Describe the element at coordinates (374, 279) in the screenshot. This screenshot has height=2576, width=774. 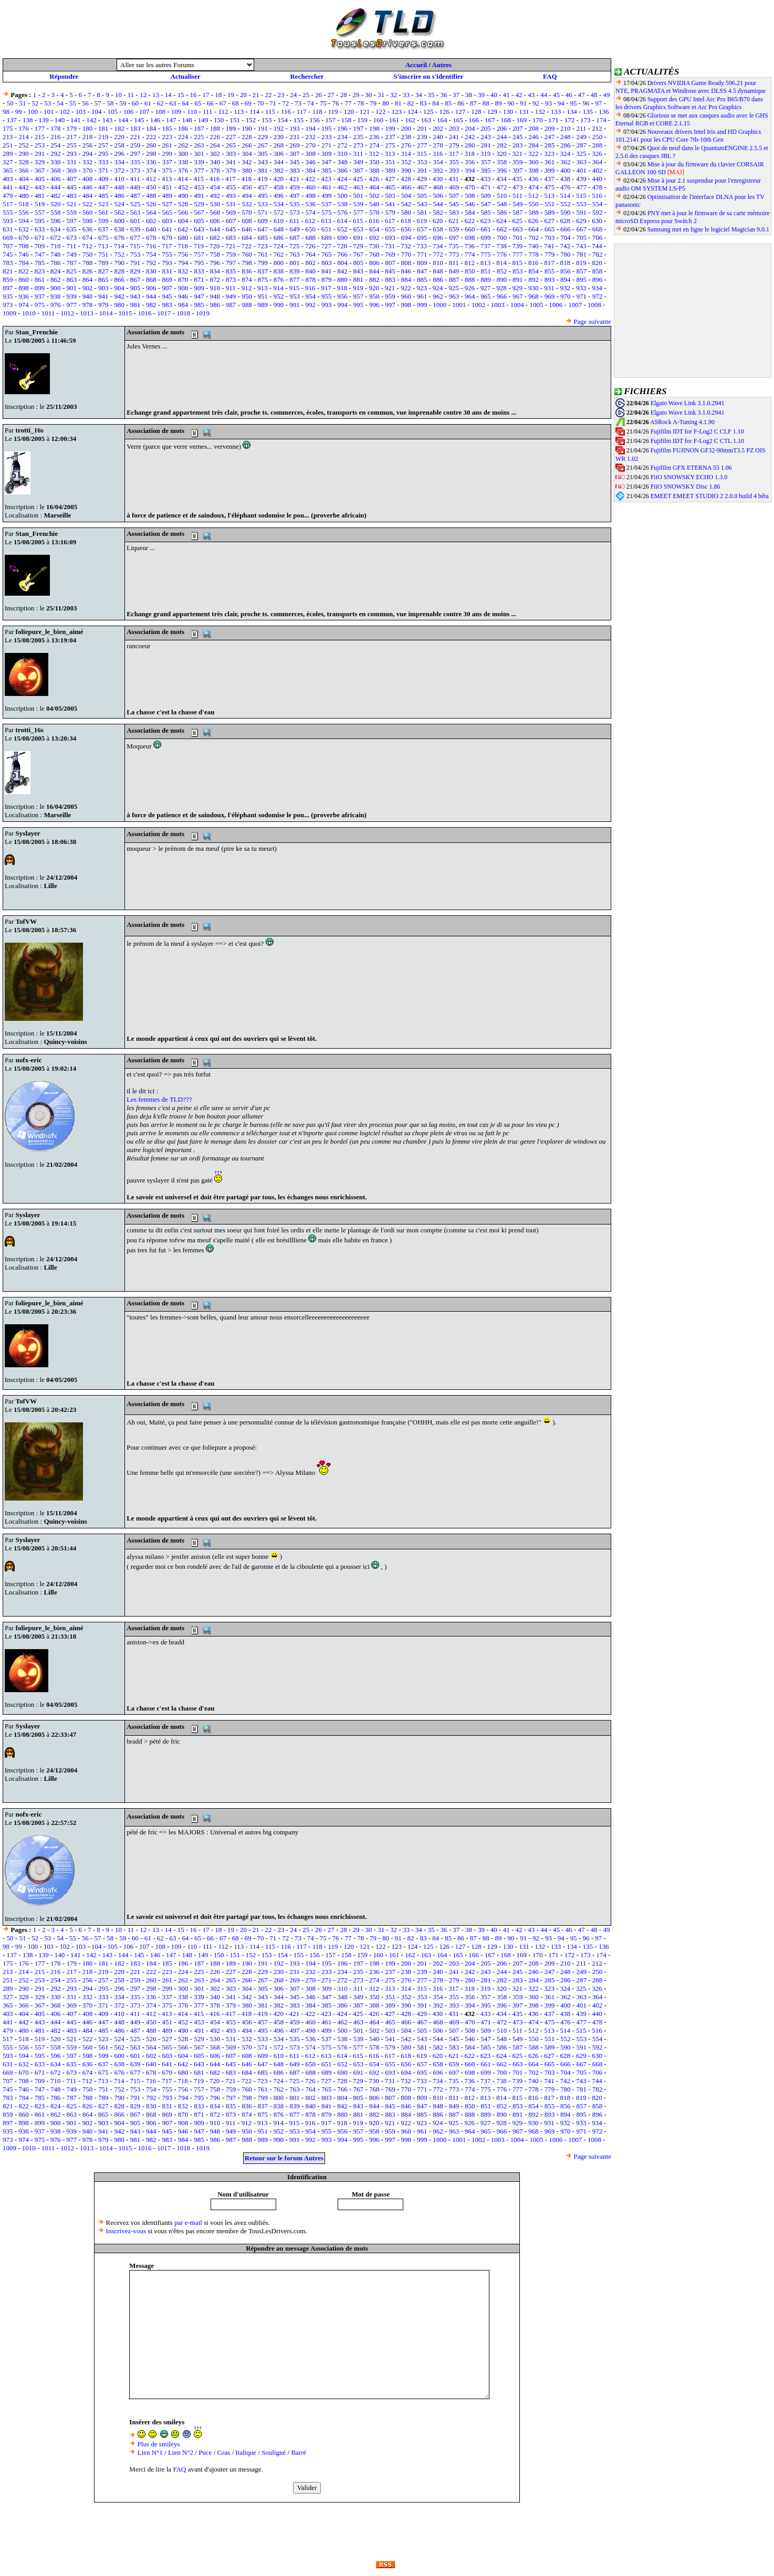
I see `882` at that location.